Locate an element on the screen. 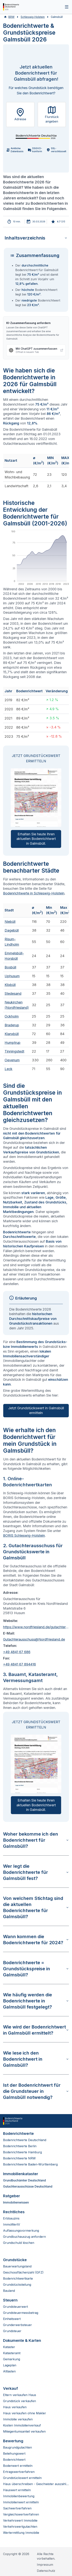 This screenshot has width=72, height=2576. Gutachterausschuss@Nordfriesland.de is located at coordinates (34, 1639).